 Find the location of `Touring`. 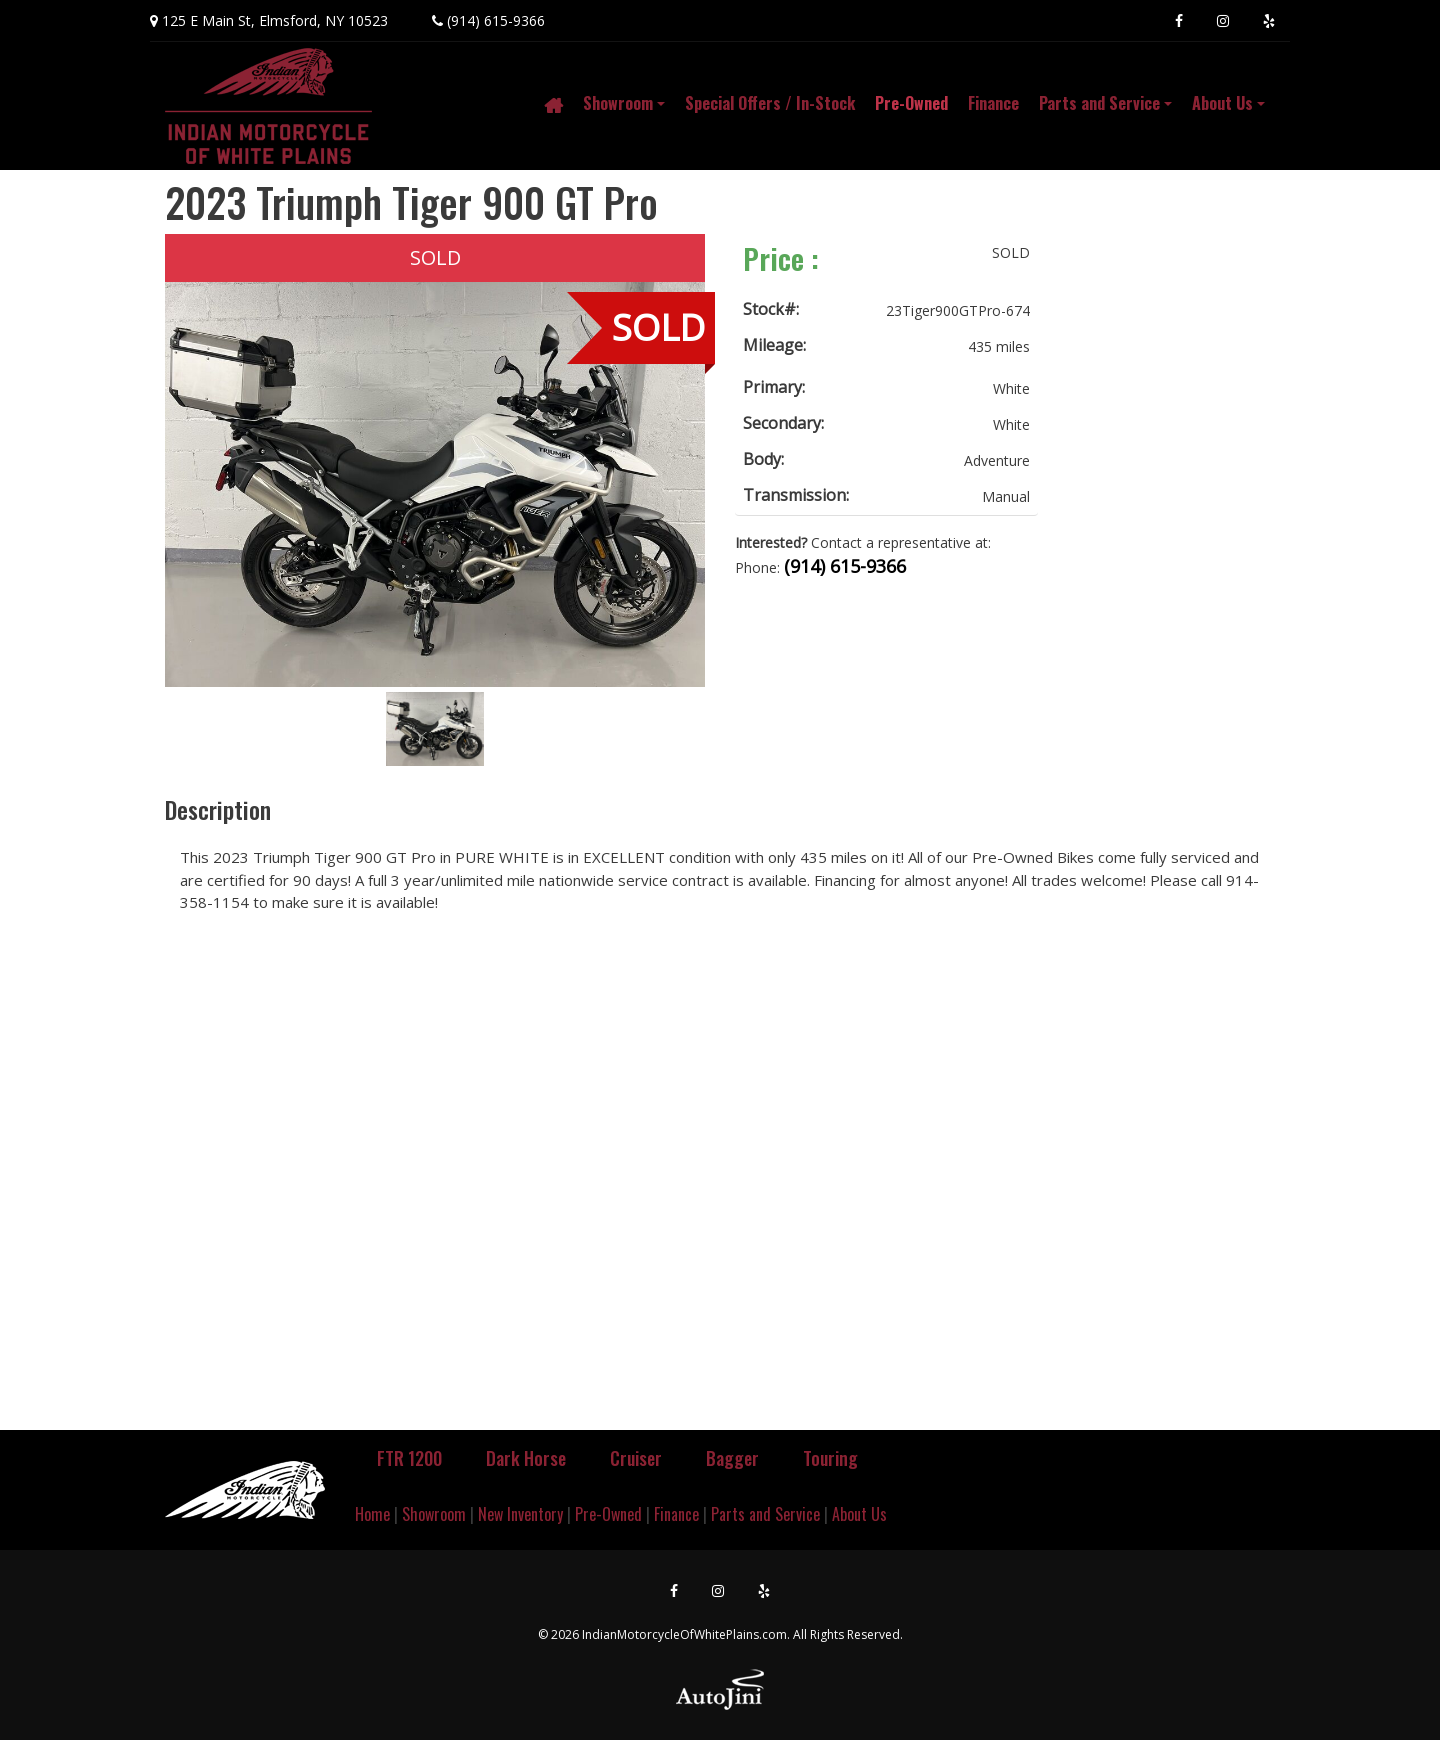

Touring is located at coordinates (830, 1458).